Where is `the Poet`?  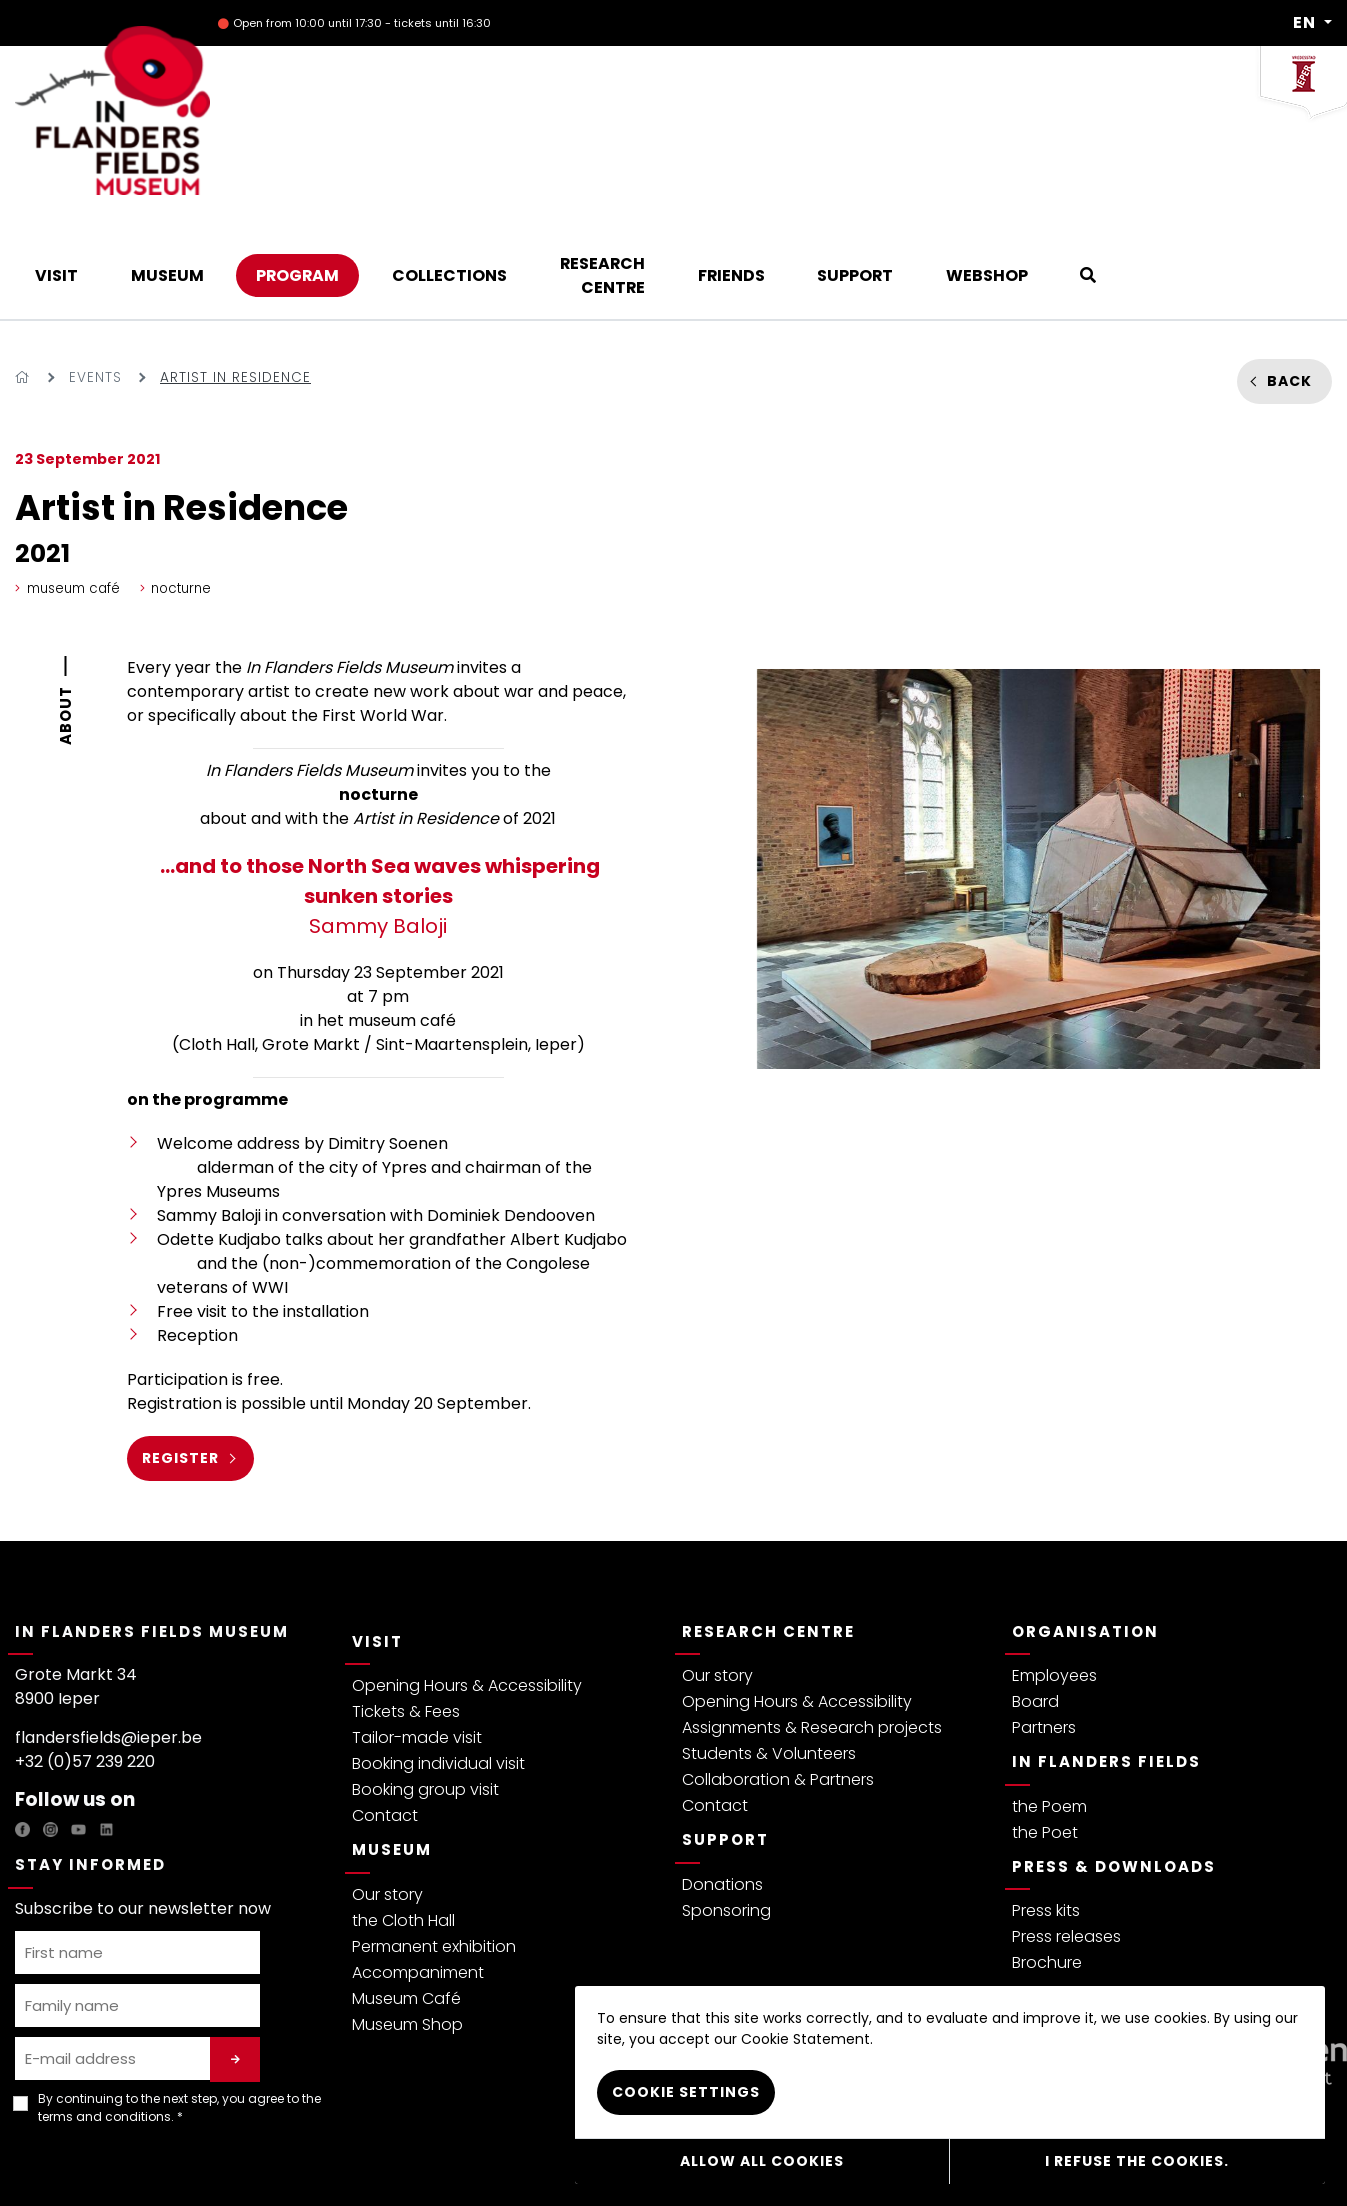 the Poet is located at coordinates (1045, 1729).